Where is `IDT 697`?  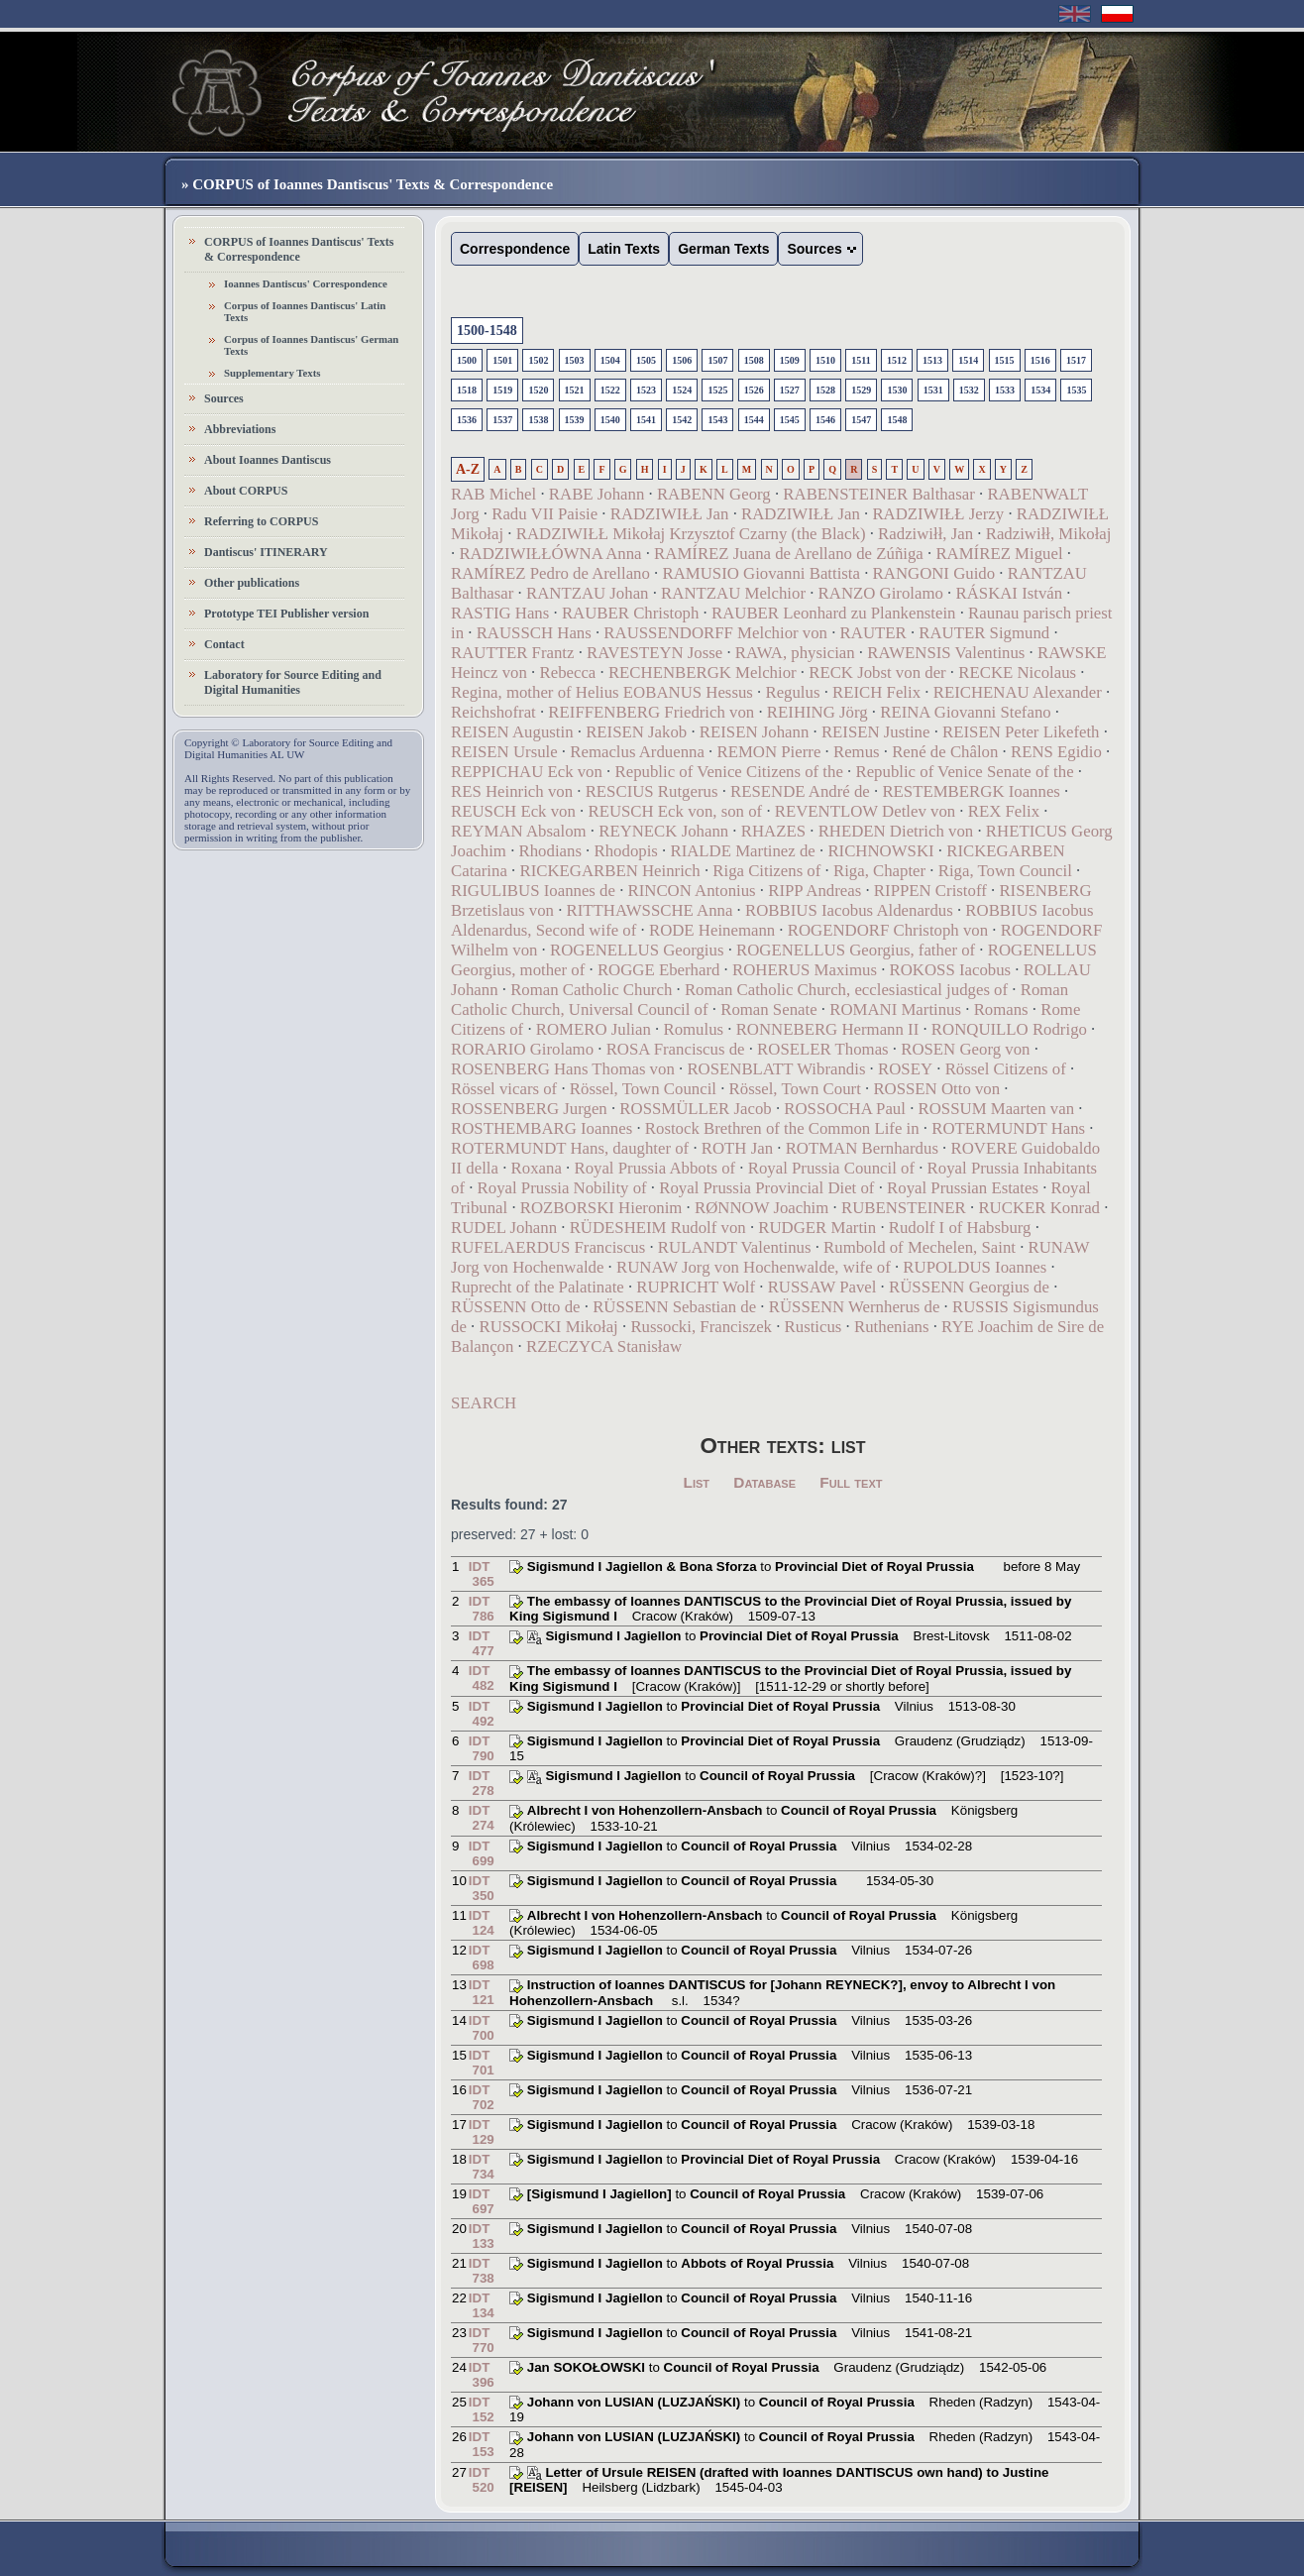
IDT 697 is located at coordinates (481, 2201).